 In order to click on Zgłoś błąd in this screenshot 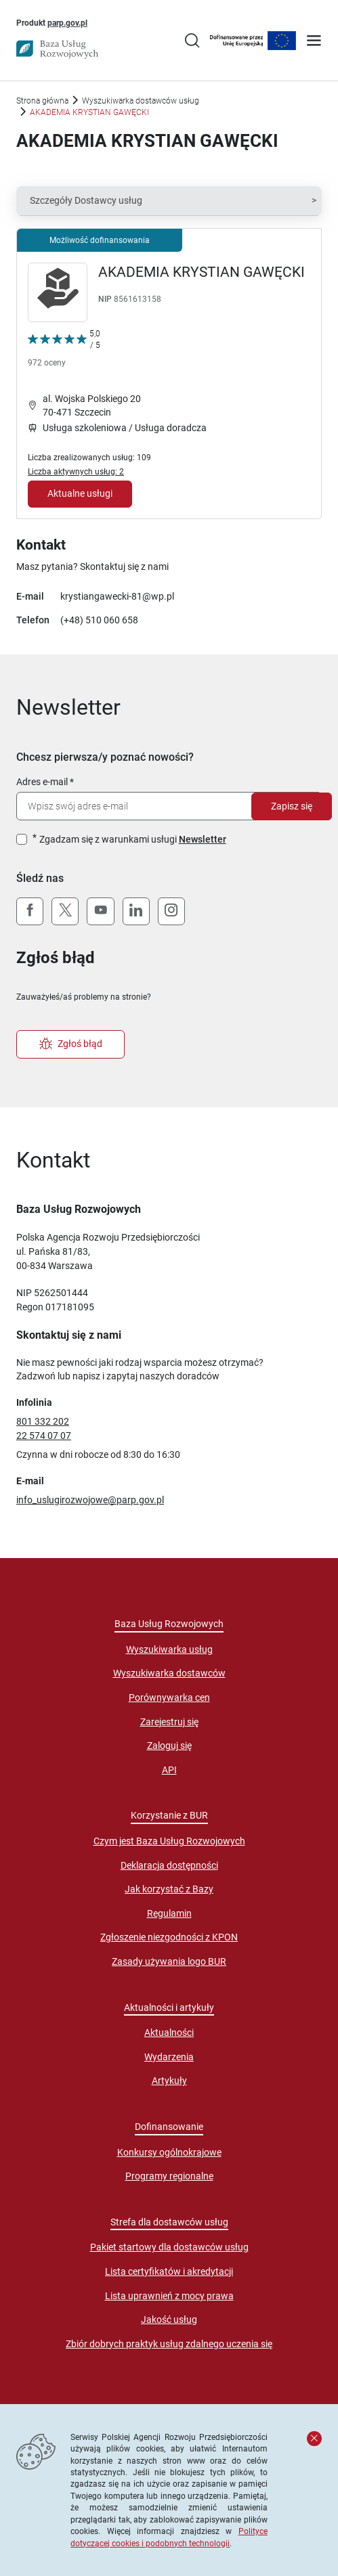, I will do `click(70, 1044)`.